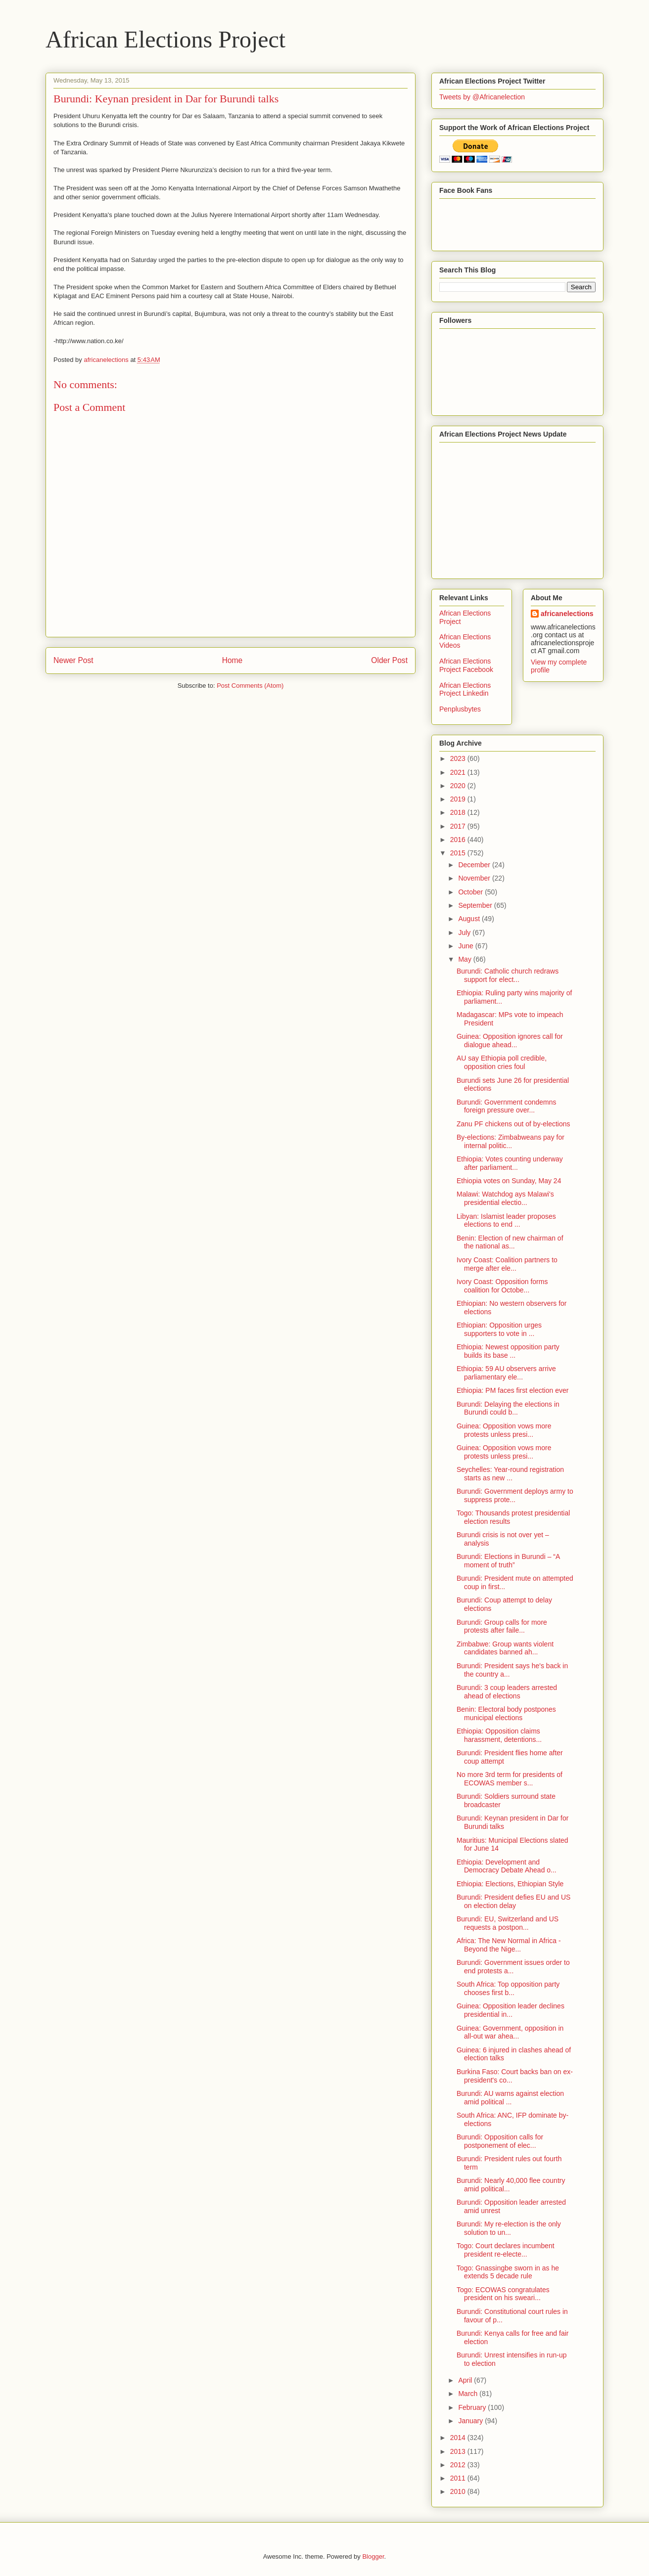  Describe the element at coordinates (506, 2250) in the screenshot. I see `Togo: Court declares incumbent president re-electe...` at that location.